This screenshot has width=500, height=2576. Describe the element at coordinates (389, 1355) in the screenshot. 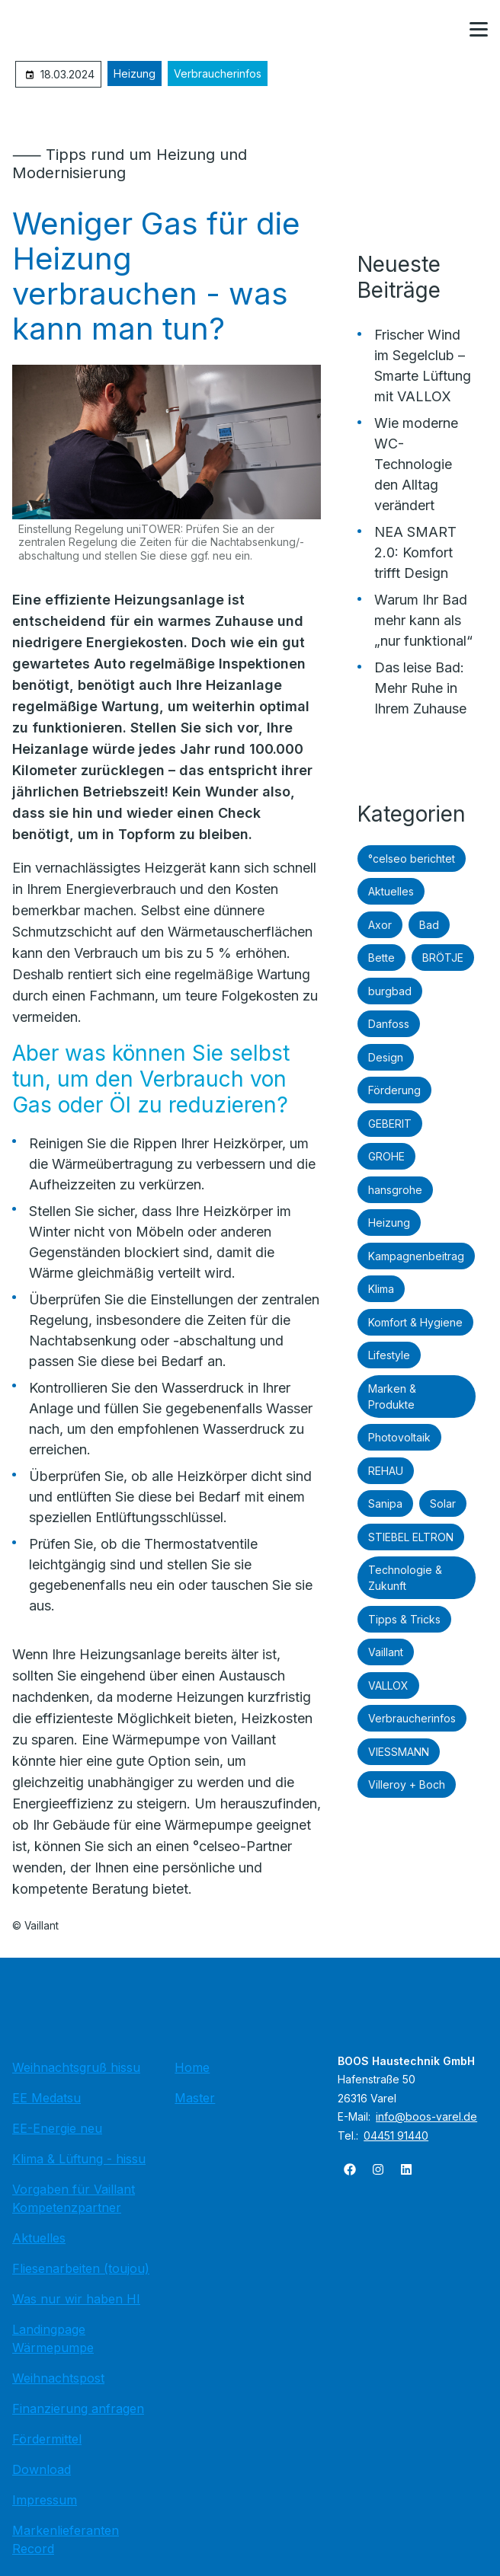

I see `Lifestyle` at that location.